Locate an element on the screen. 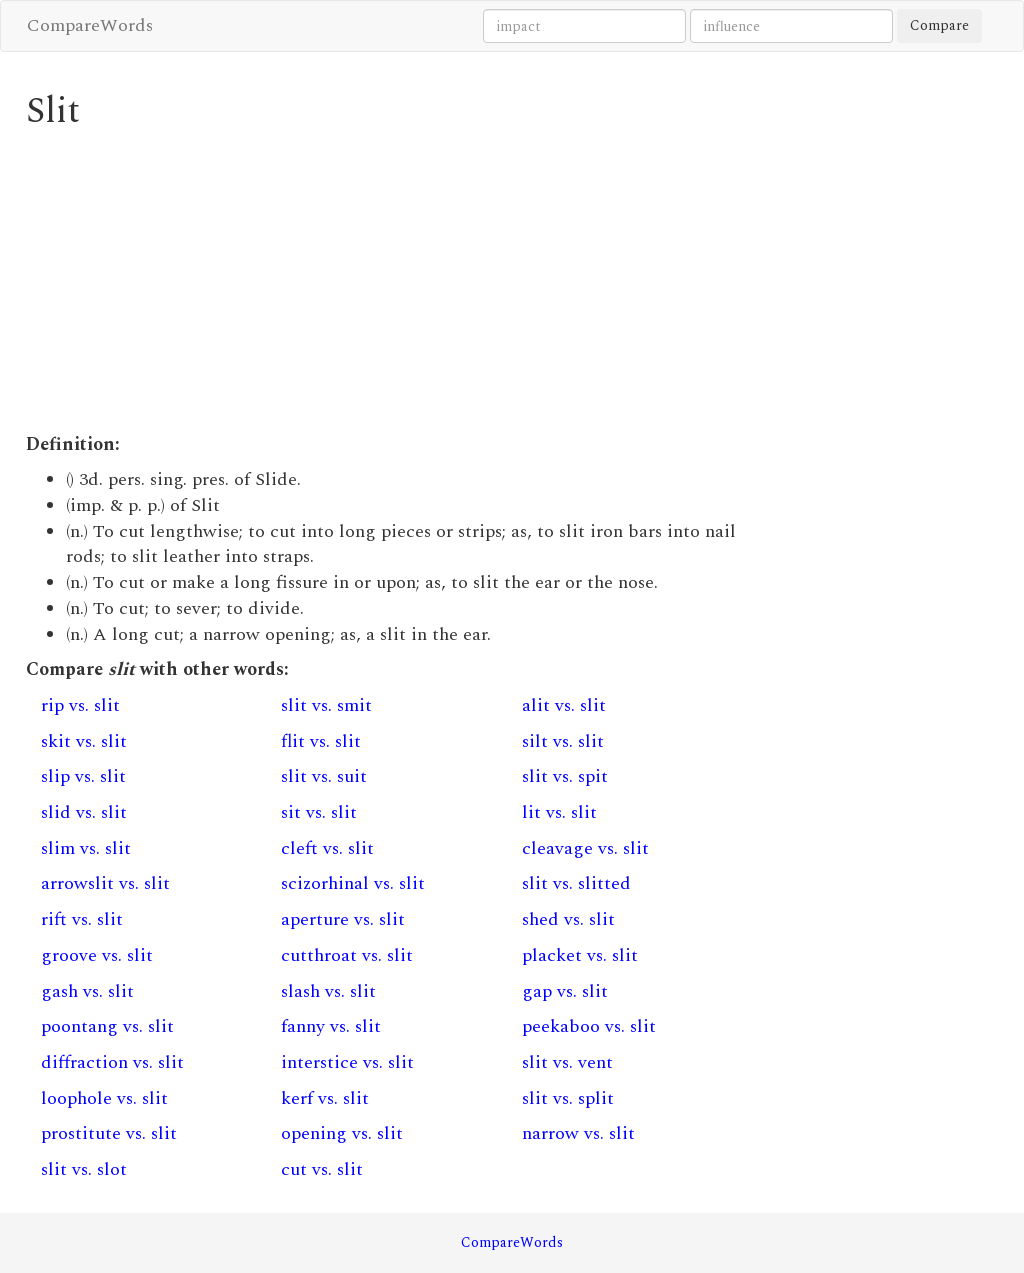  slit vs. suit is located at coordinates (324, 776).